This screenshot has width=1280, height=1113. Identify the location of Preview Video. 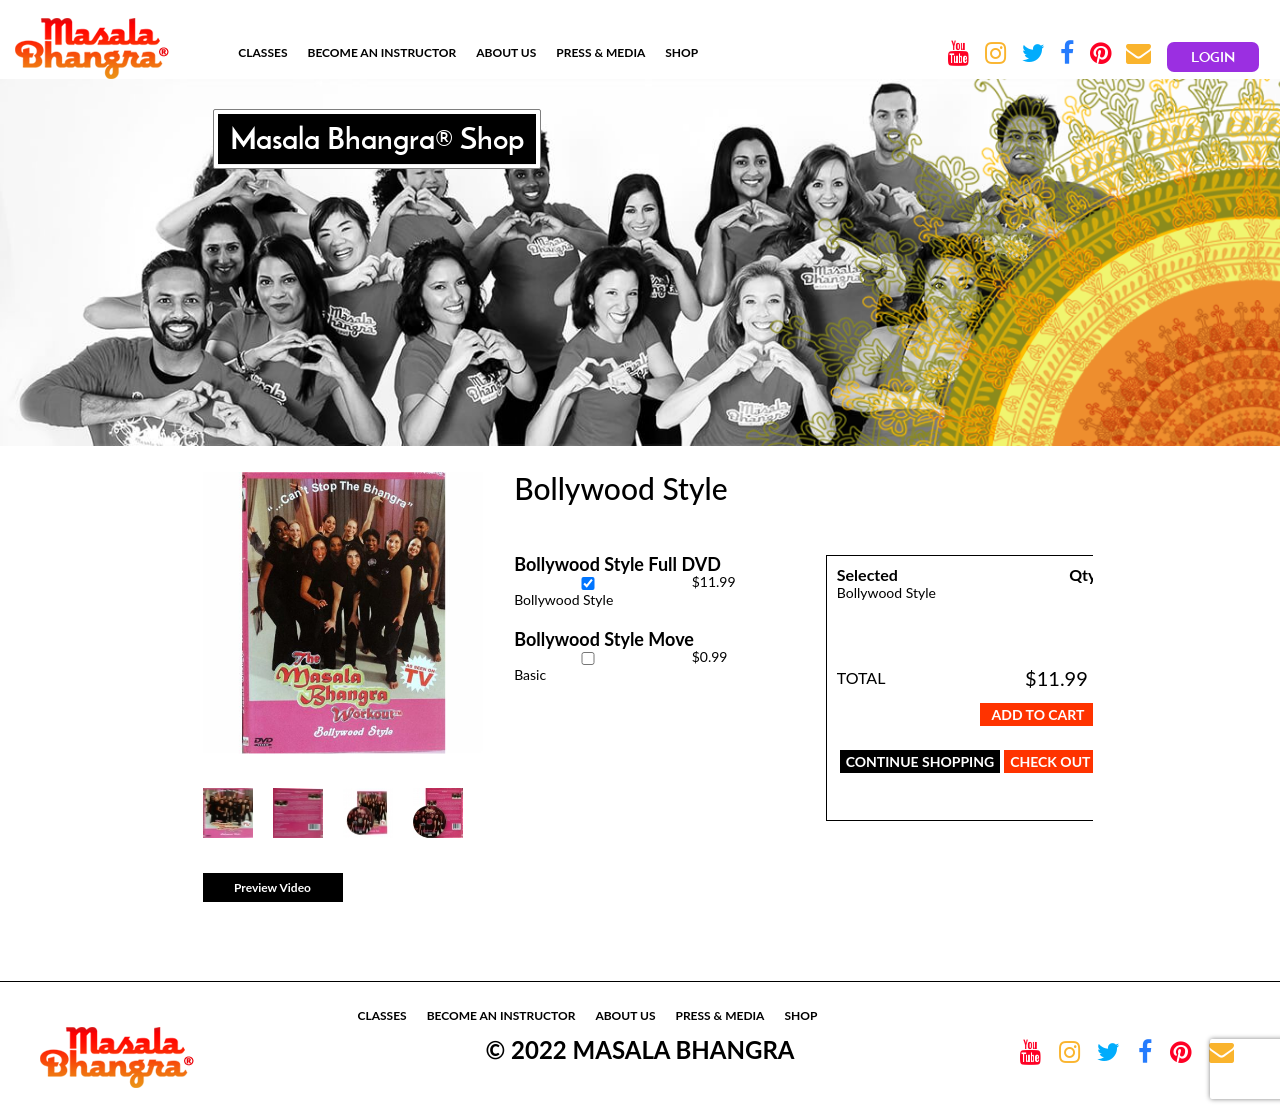
(272, 887).